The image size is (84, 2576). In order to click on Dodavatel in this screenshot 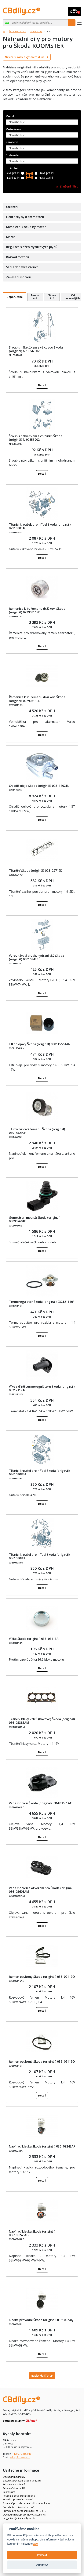, I will do `click(12, 155)`.